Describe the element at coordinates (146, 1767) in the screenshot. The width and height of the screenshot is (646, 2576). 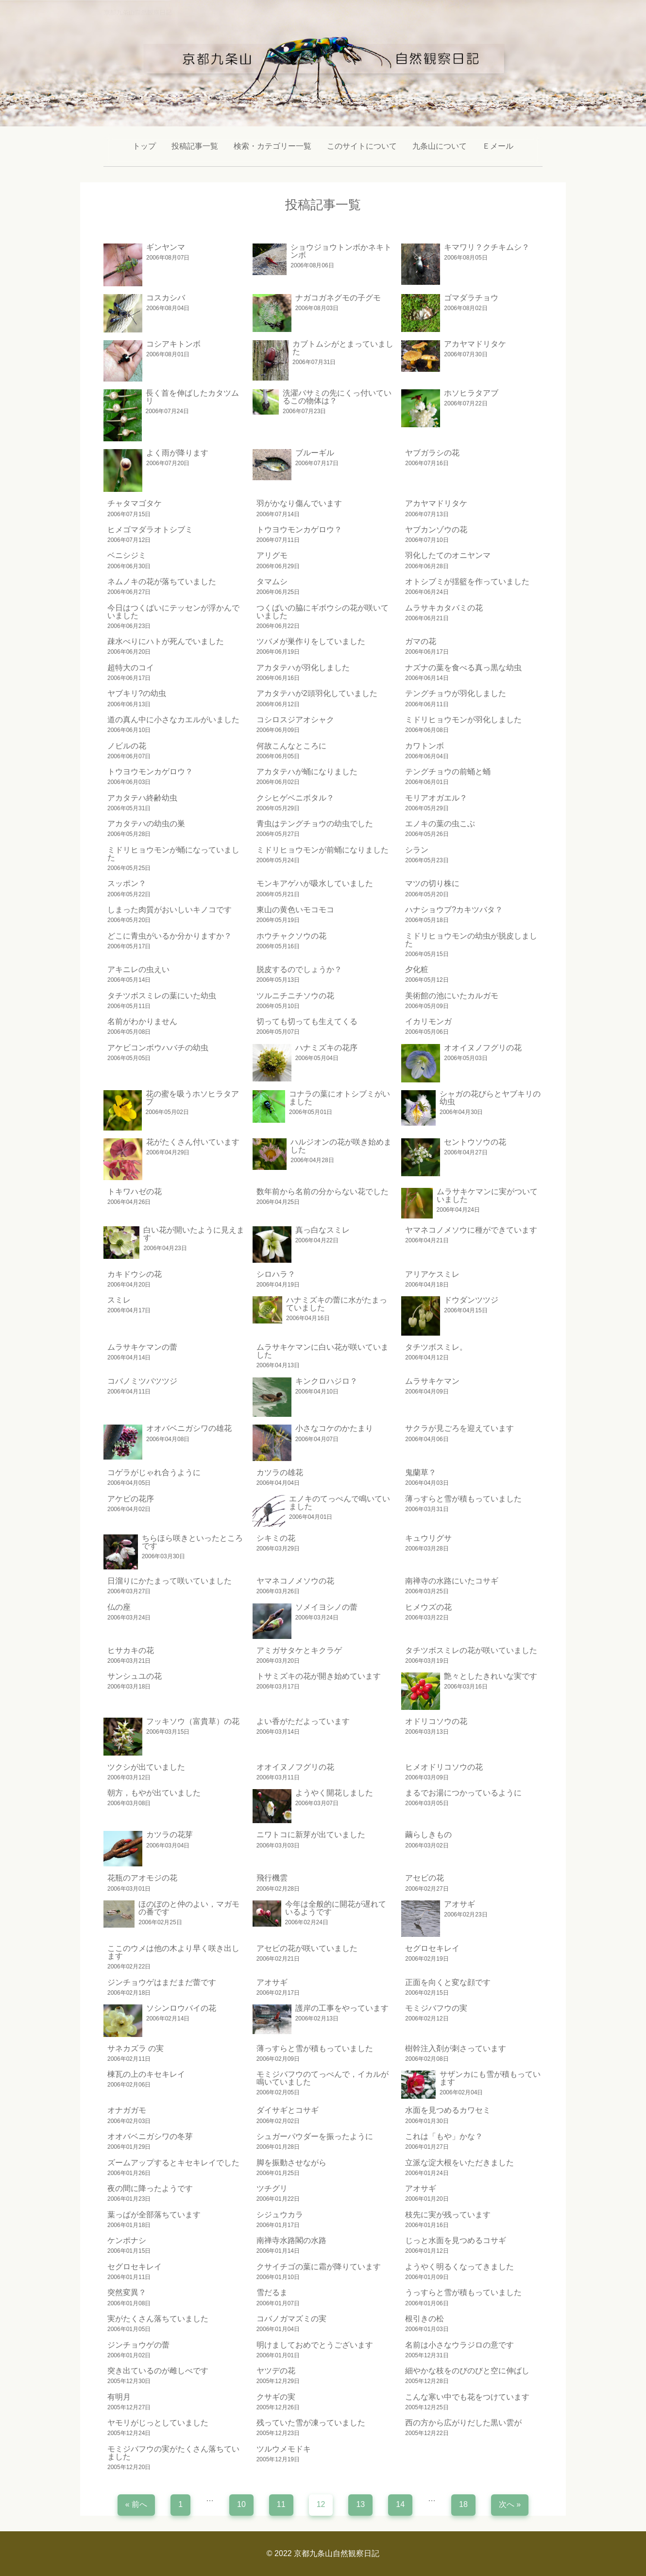
I see `ツクシが出ていました` at that location.